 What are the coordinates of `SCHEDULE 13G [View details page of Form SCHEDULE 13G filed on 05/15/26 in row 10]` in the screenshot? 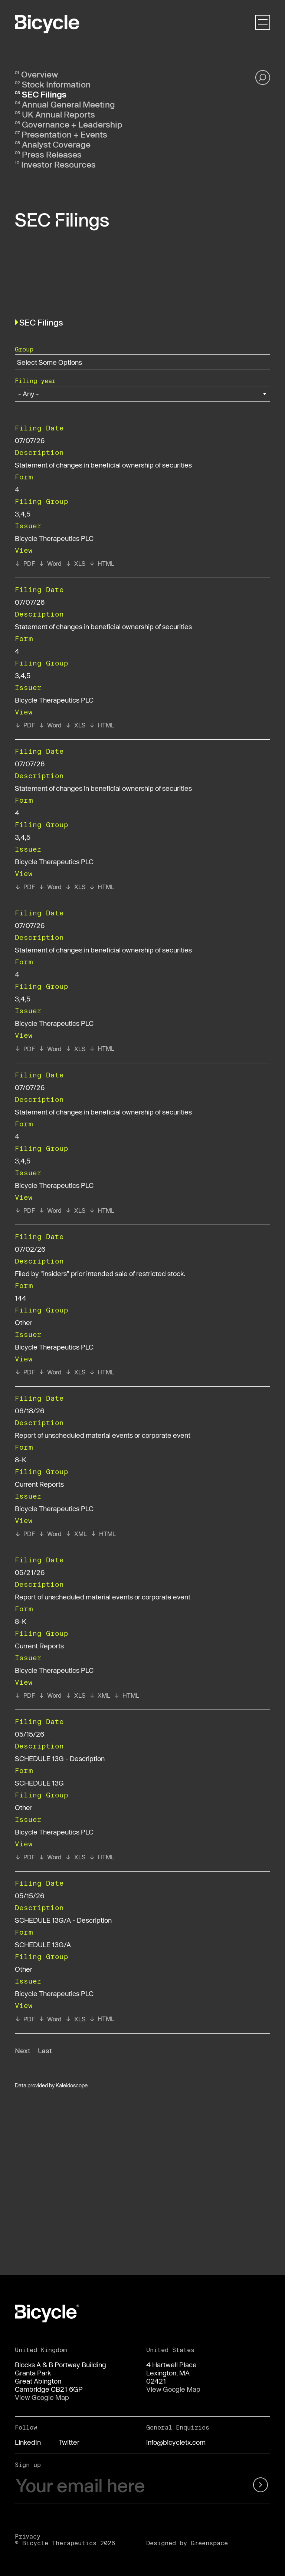 It's located at (39, 1783).